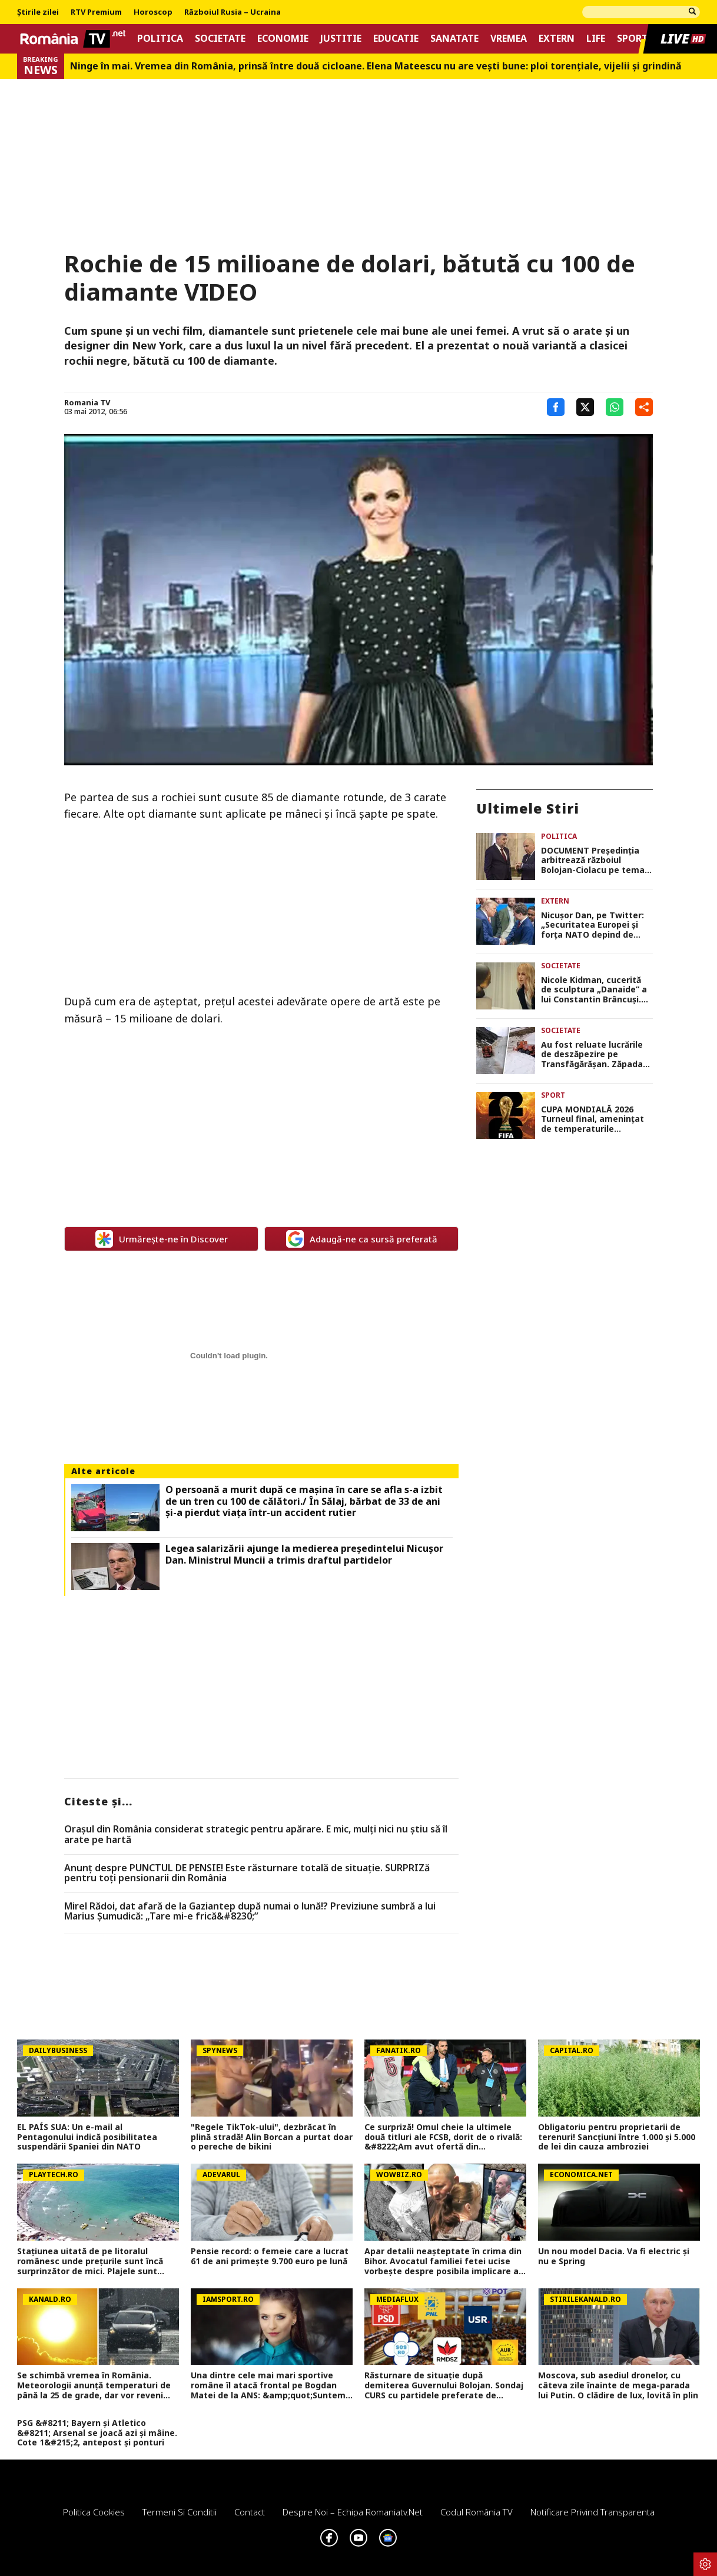 This screenshot has height=2576, width=717. I want to click on Pensie record: o femeie care a lucrat 61 de ani primește 9.700 euro pe lună, so click(269, 2257).